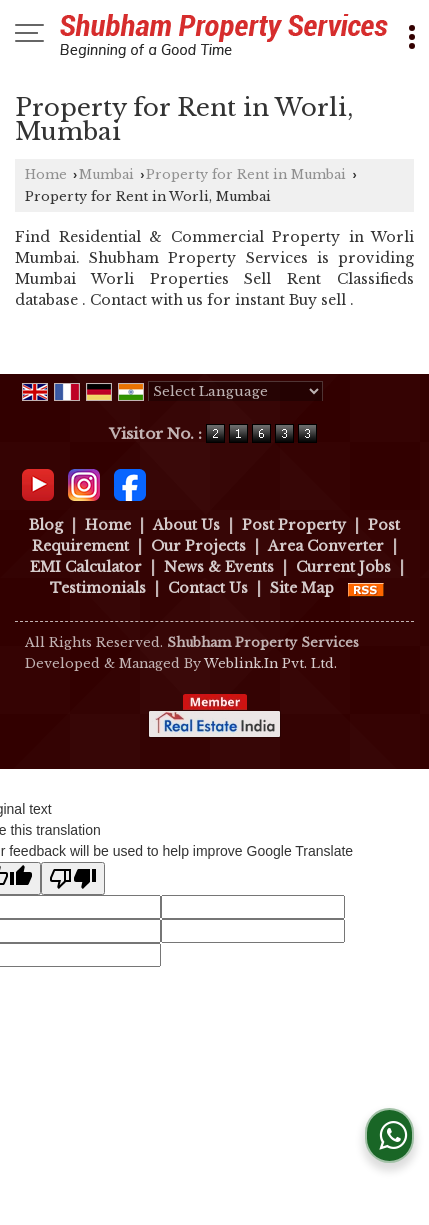 Image resolution: width=429 pixels, height=1225 pixels. What do you see at coordinates (270, 663) in the screenshot?
I see `Weblink.In Pvt. Ltd.` at bounding box center [270, 663].